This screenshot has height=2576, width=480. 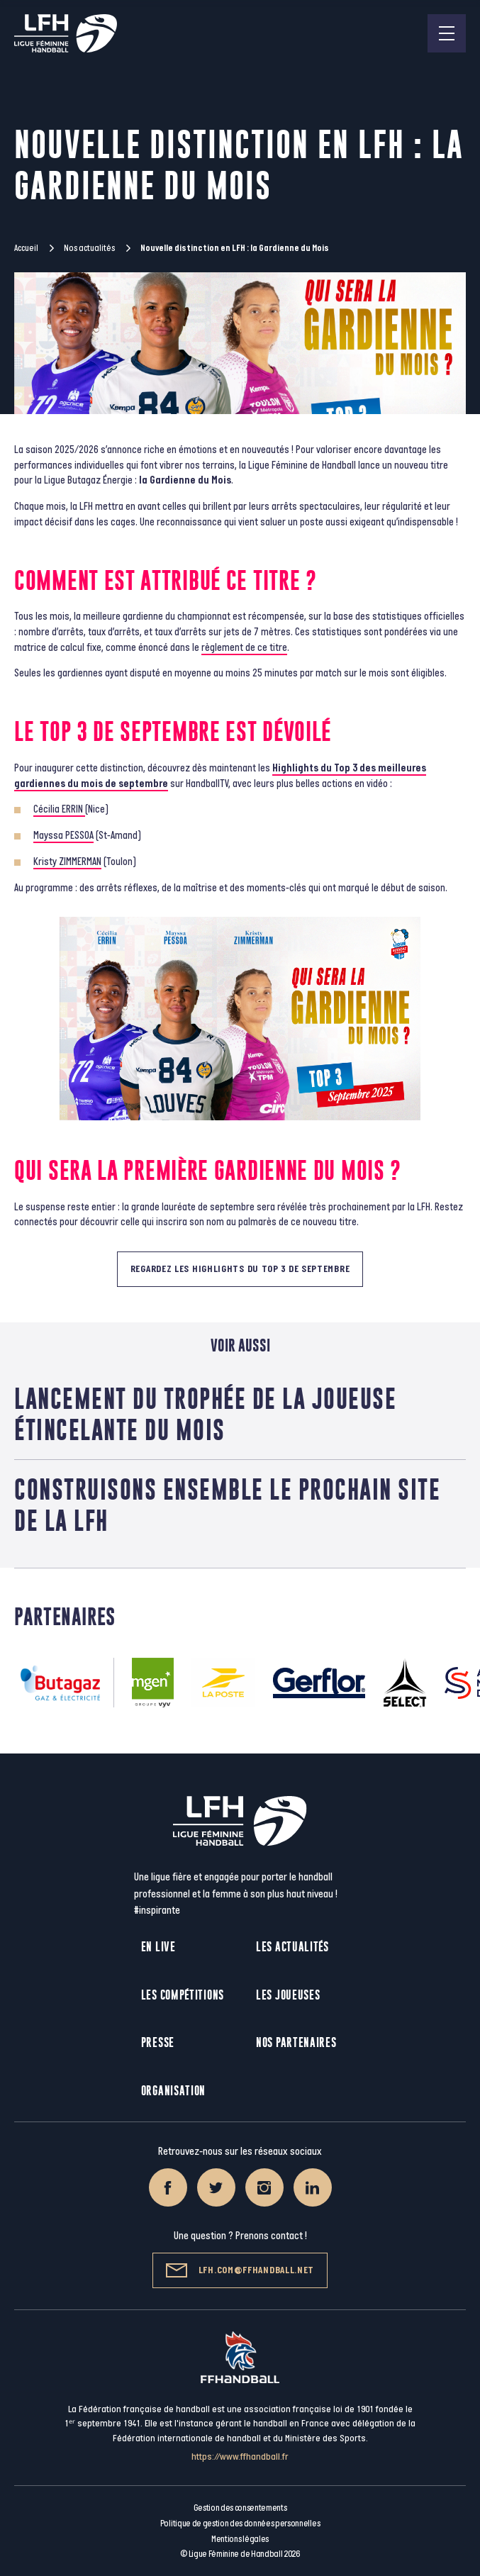 I want to click on Construisons ensemble le prochain site de la LFH, so click(x=227, y=1504).